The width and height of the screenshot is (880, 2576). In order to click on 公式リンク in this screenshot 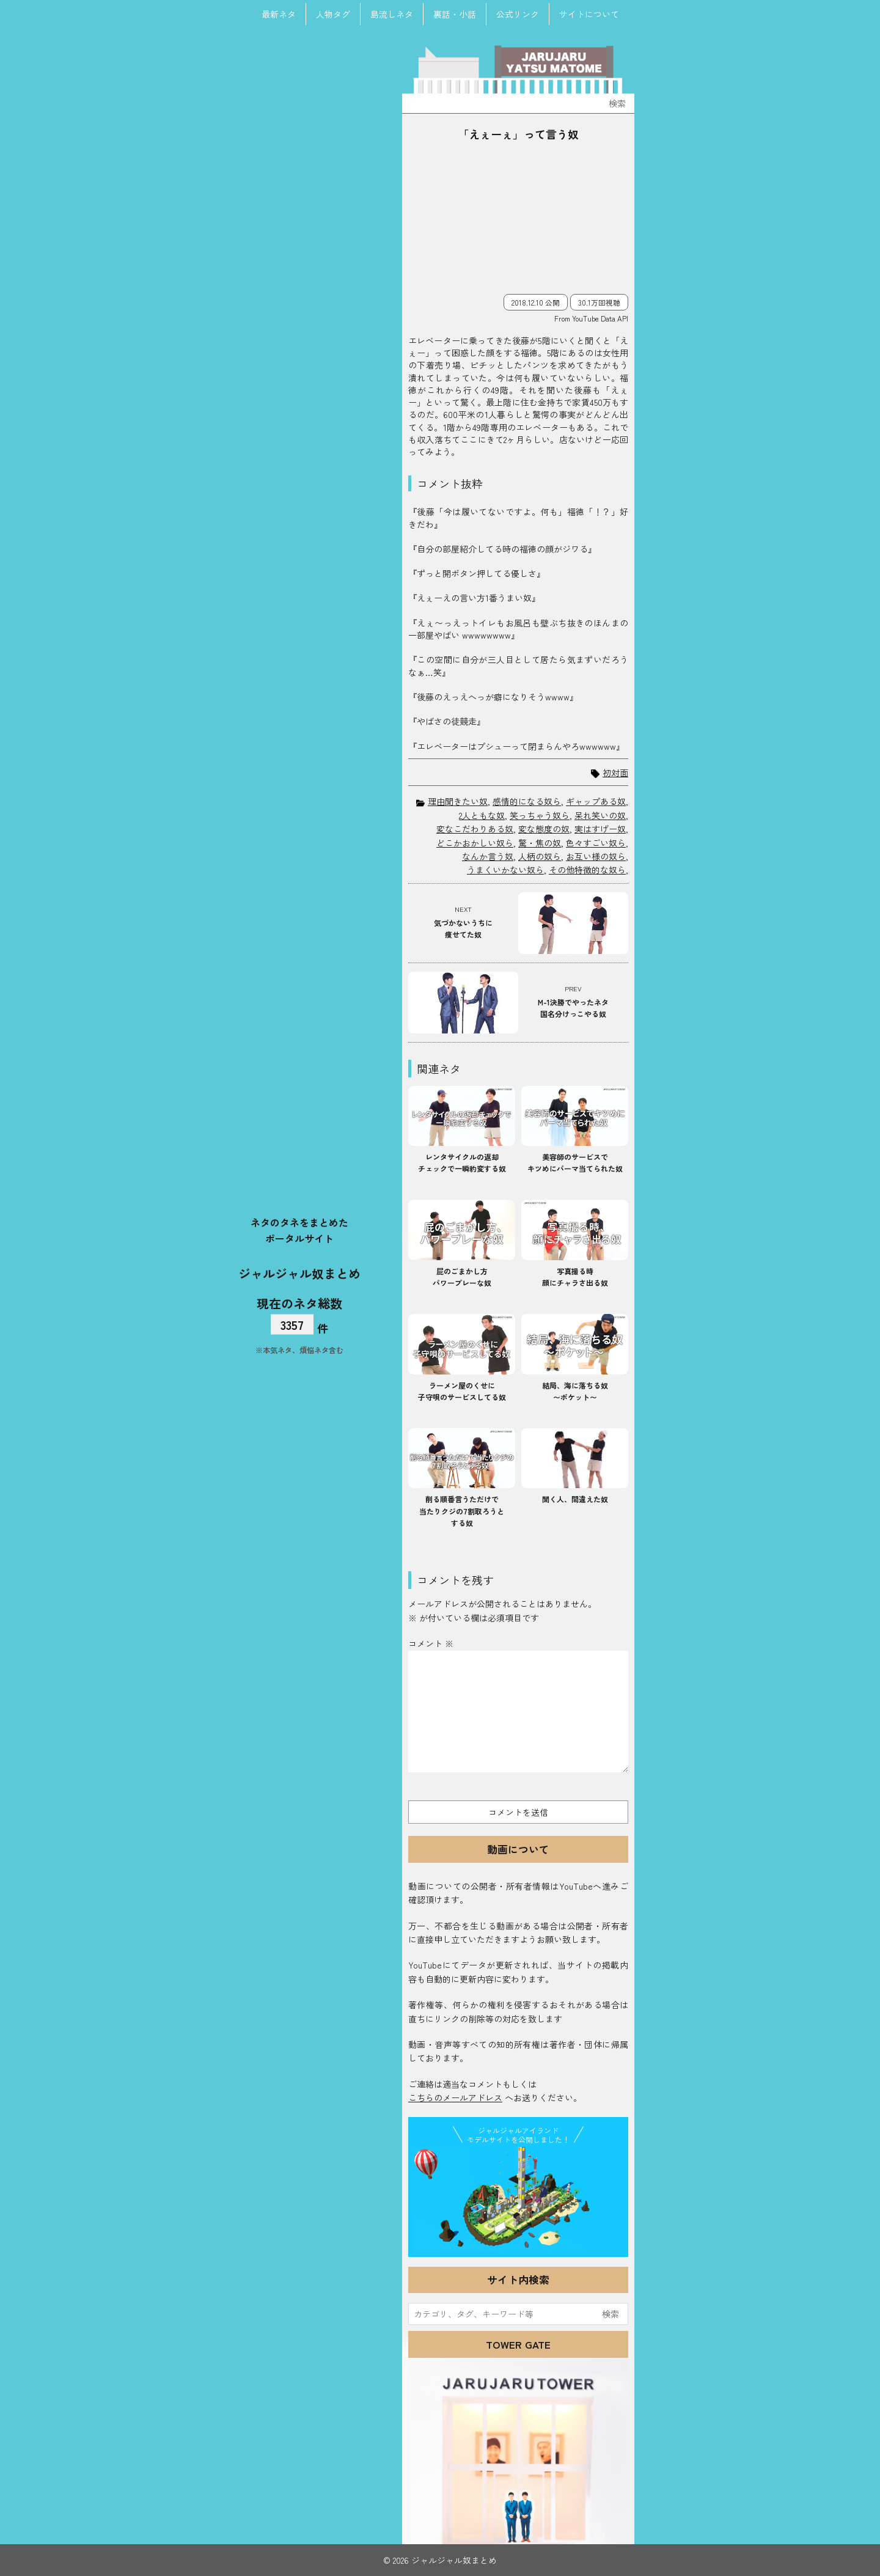, I will do `click(517, 14)`.